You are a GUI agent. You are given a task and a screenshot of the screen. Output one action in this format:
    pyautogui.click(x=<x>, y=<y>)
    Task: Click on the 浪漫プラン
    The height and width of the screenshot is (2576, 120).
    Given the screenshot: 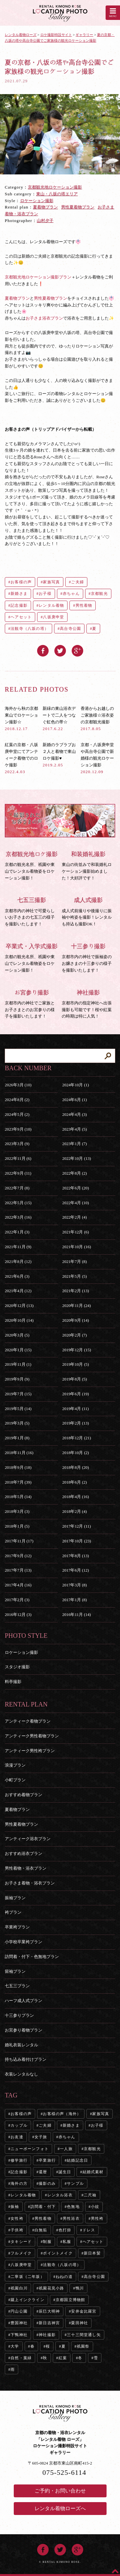 What is the action you would take?
    pyautogui.click(x=15, y=1765)
    